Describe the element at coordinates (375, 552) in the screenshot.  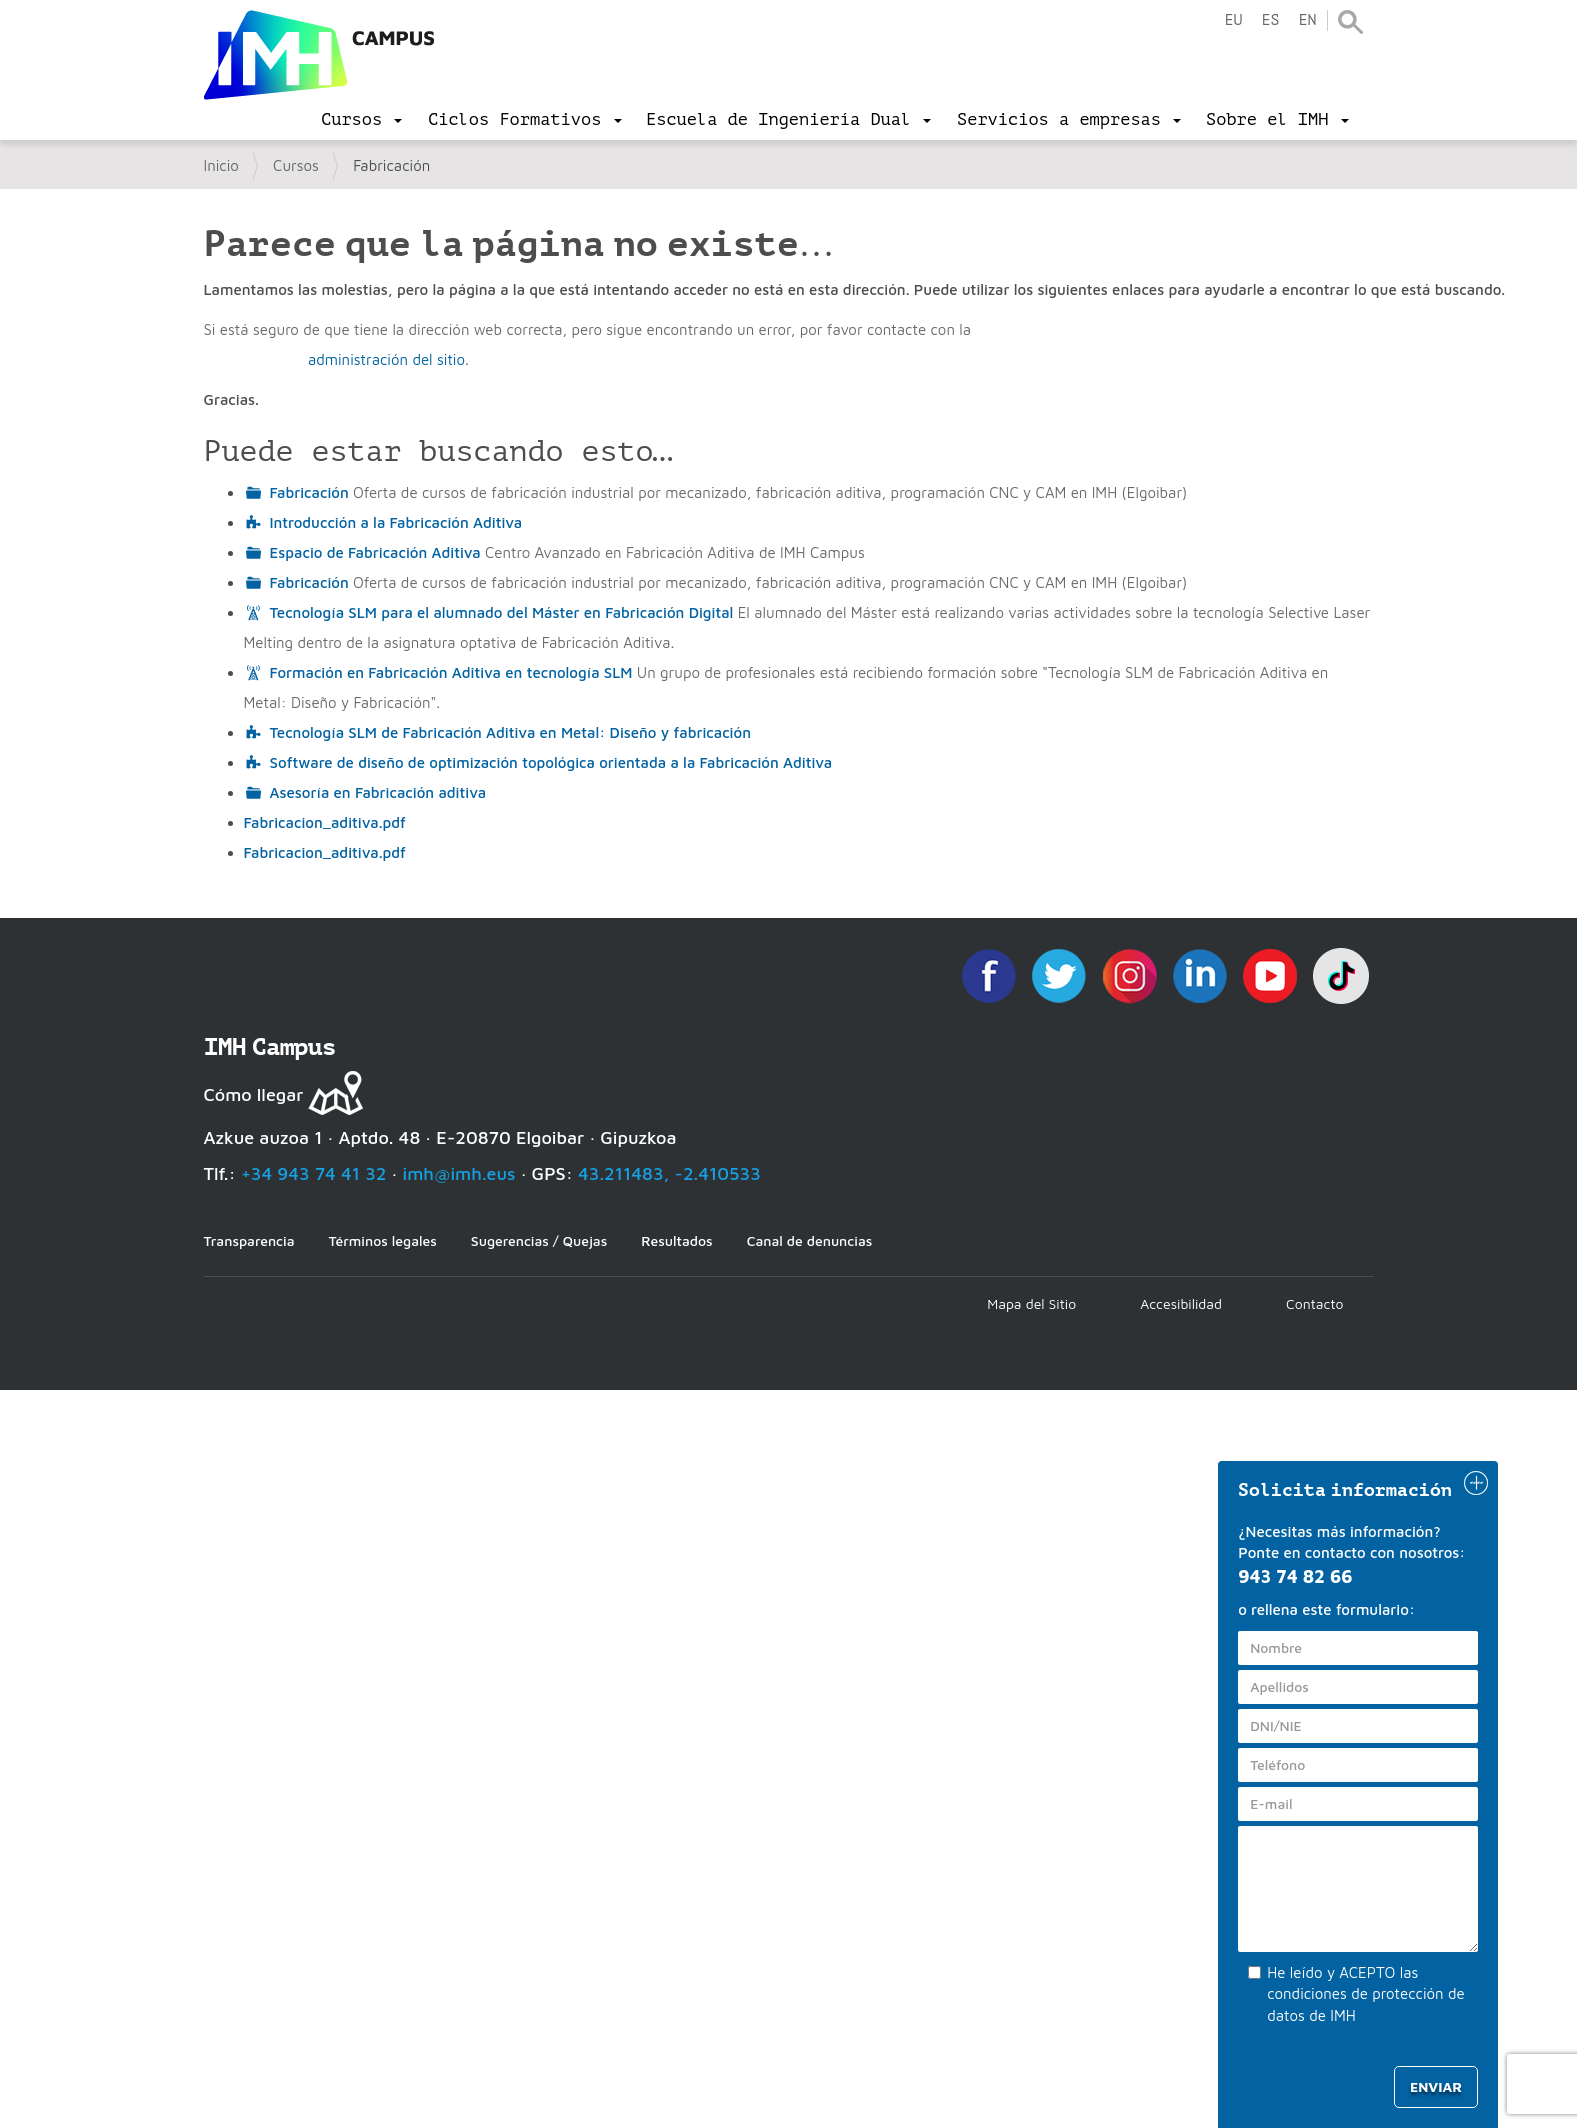
I see `Espacio de Fabricación Aditiva` at that location.